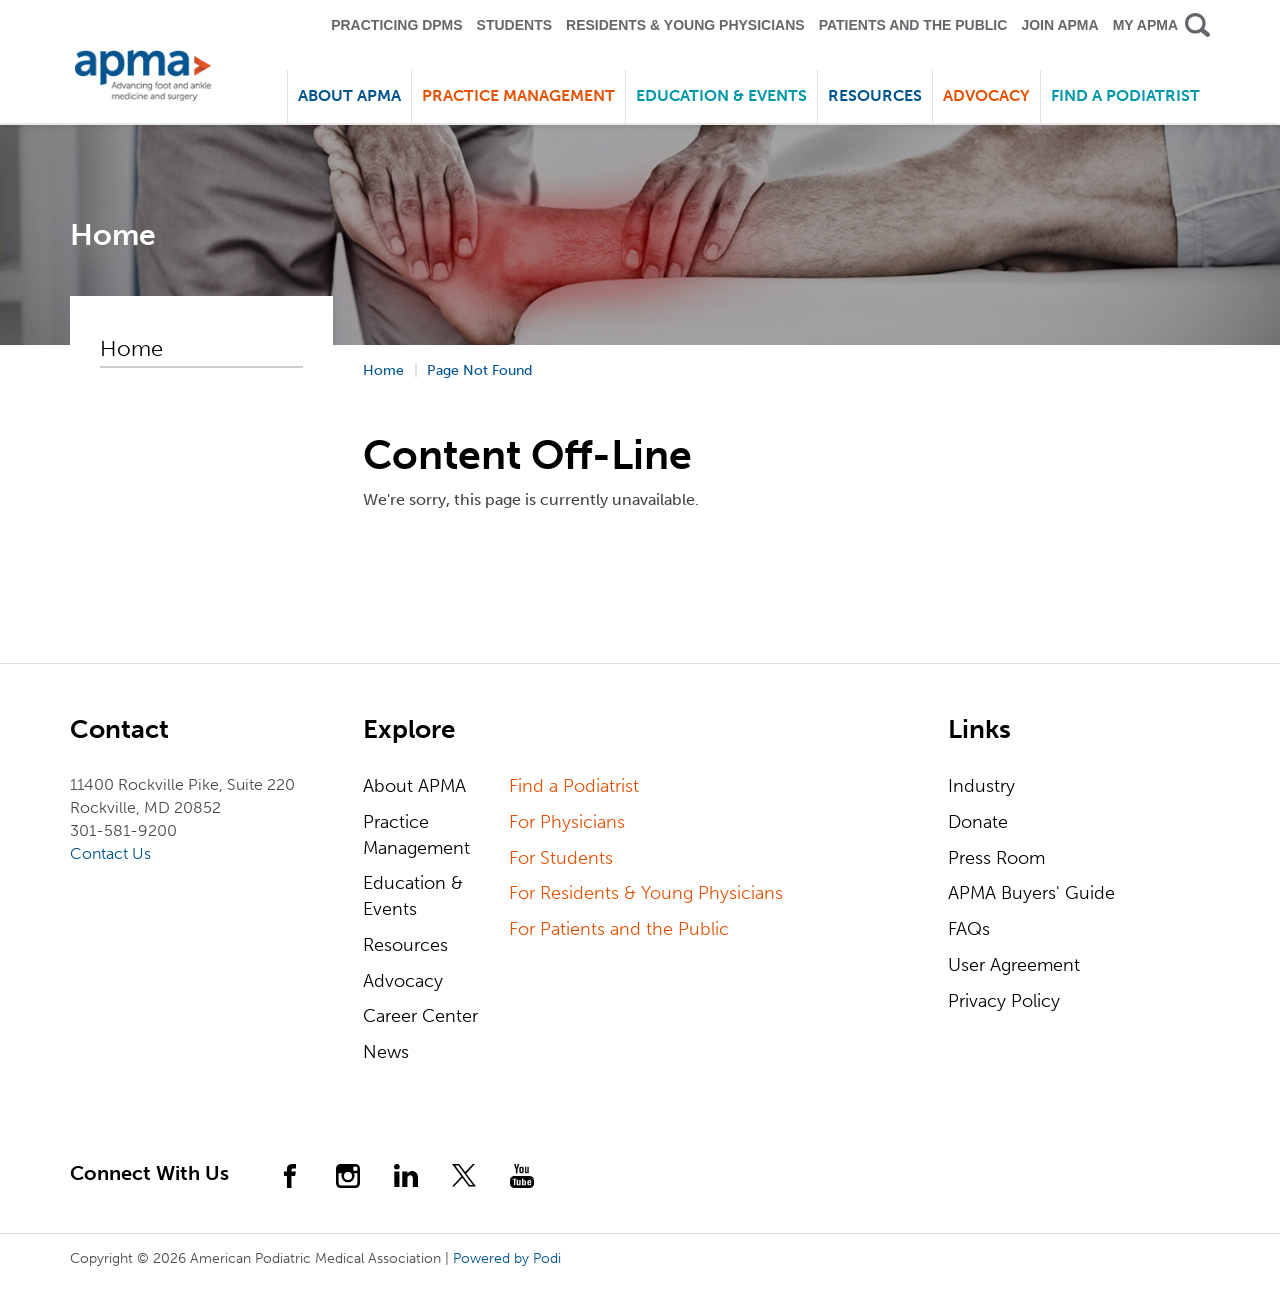  I want to click on Resources [button], so click(875, 95).